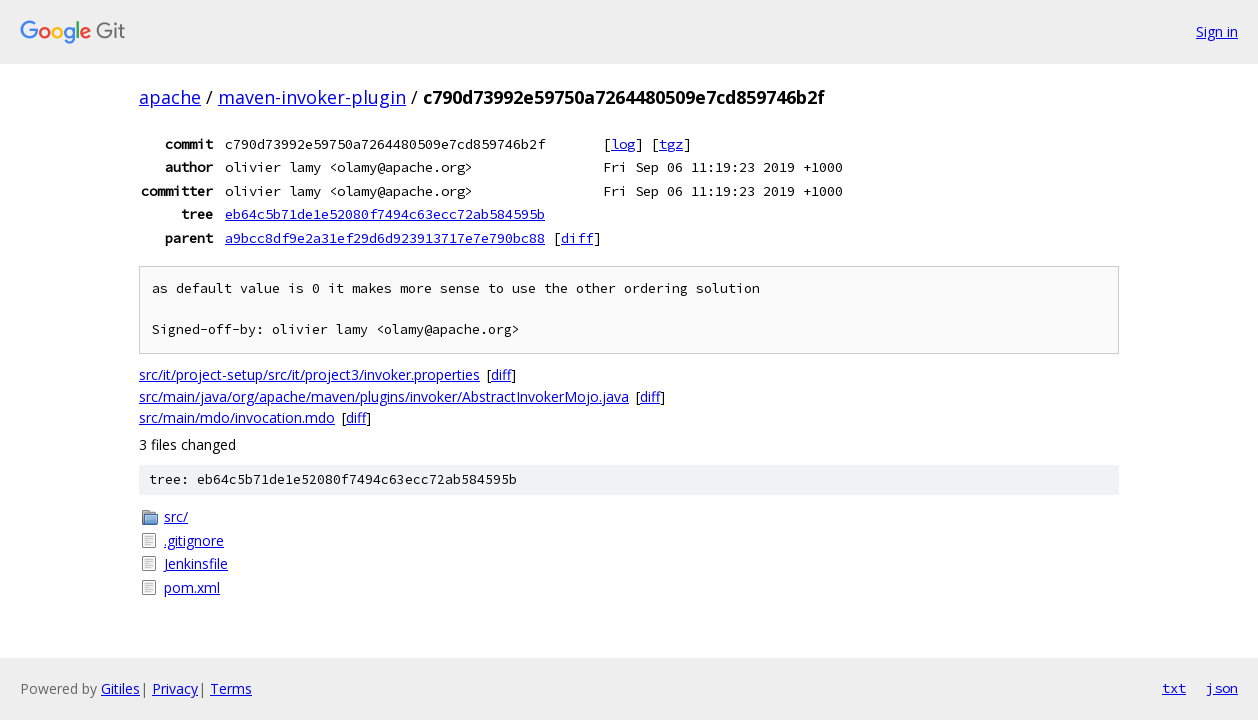 The width and height of the screenshot is (1258, 720). What do you see at coordinates (385, 214) in the screenshot?
I see `eb64c5b71de1e52080f7494c63ecc72ab584595b` at bounding box center [385, 214].